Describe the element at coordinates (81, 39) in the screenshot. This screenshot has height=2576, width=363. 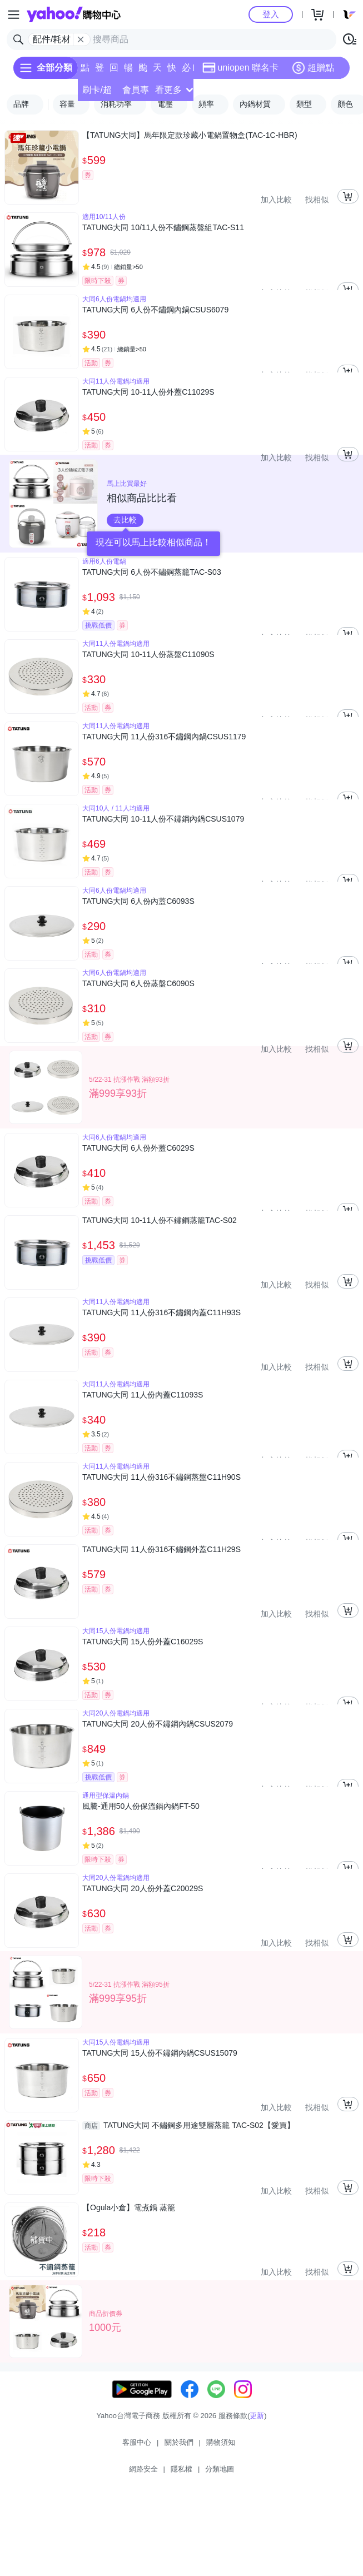
I see `[關閉搜尋條件]` at that location.